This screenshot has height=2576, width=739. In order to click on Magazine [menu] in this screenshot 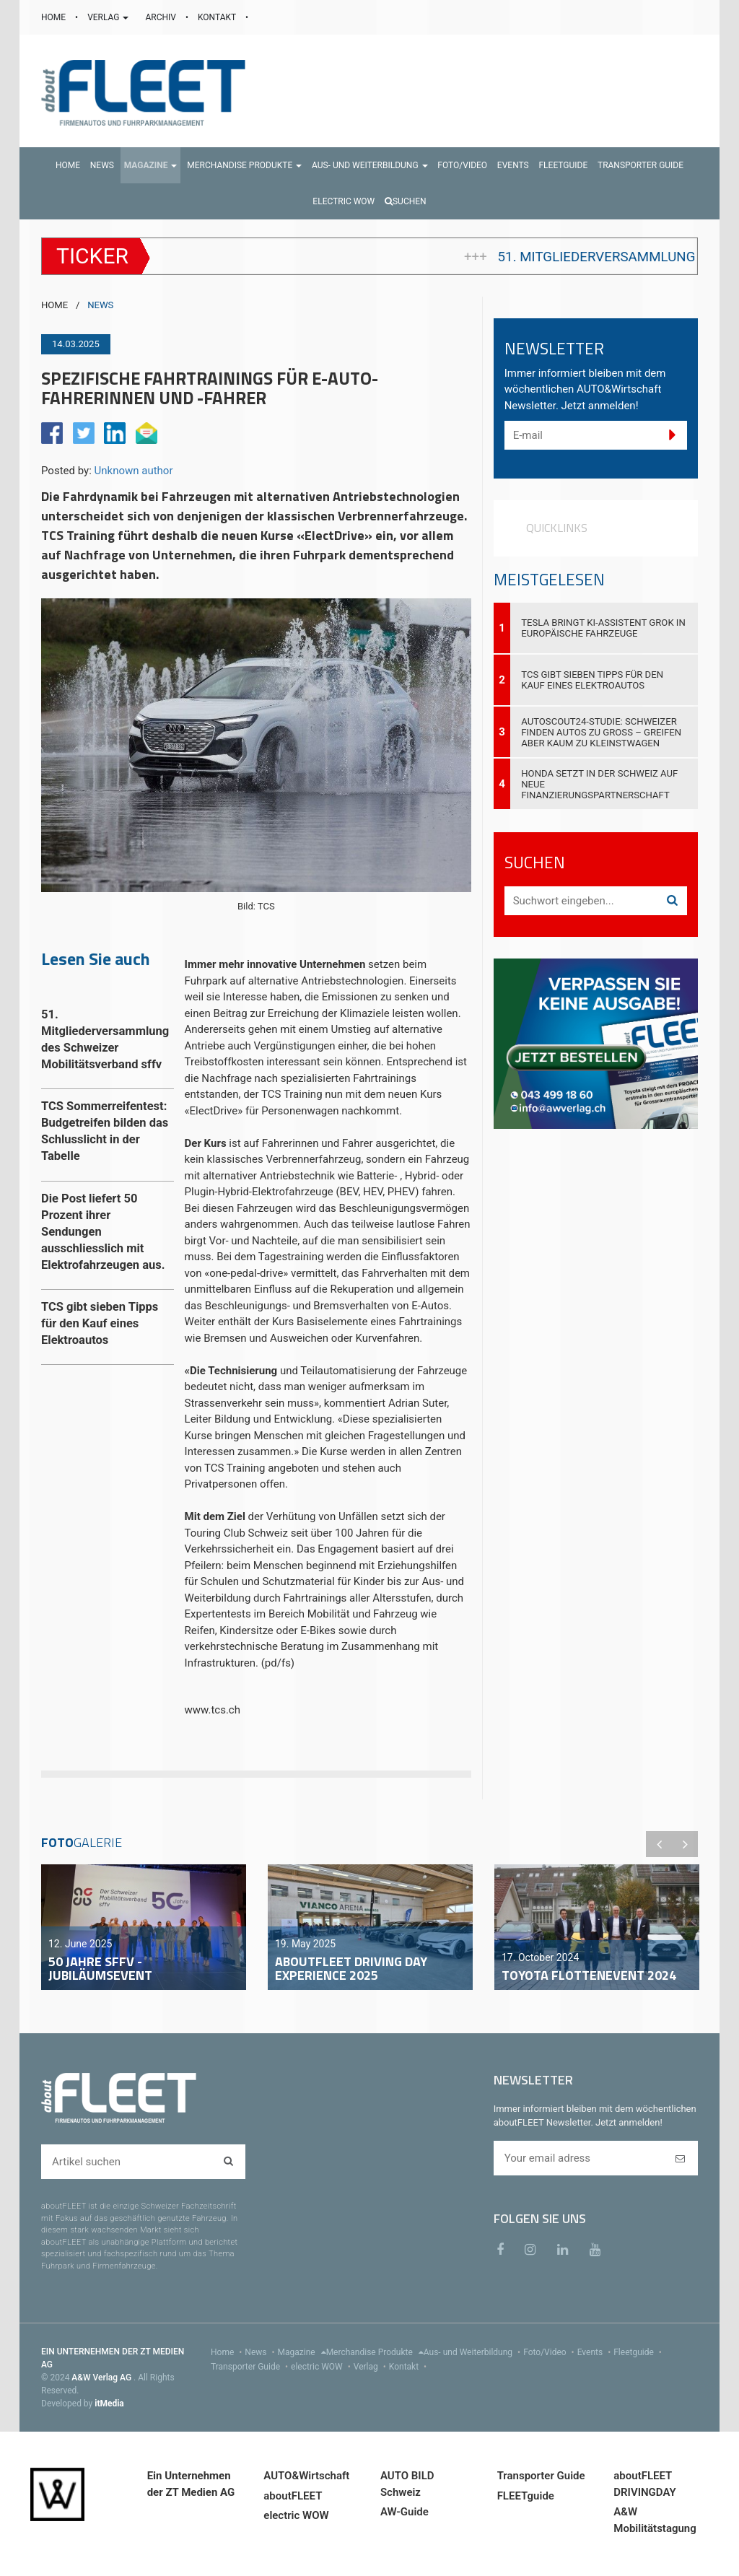, I will do `click(302, 2352)`.